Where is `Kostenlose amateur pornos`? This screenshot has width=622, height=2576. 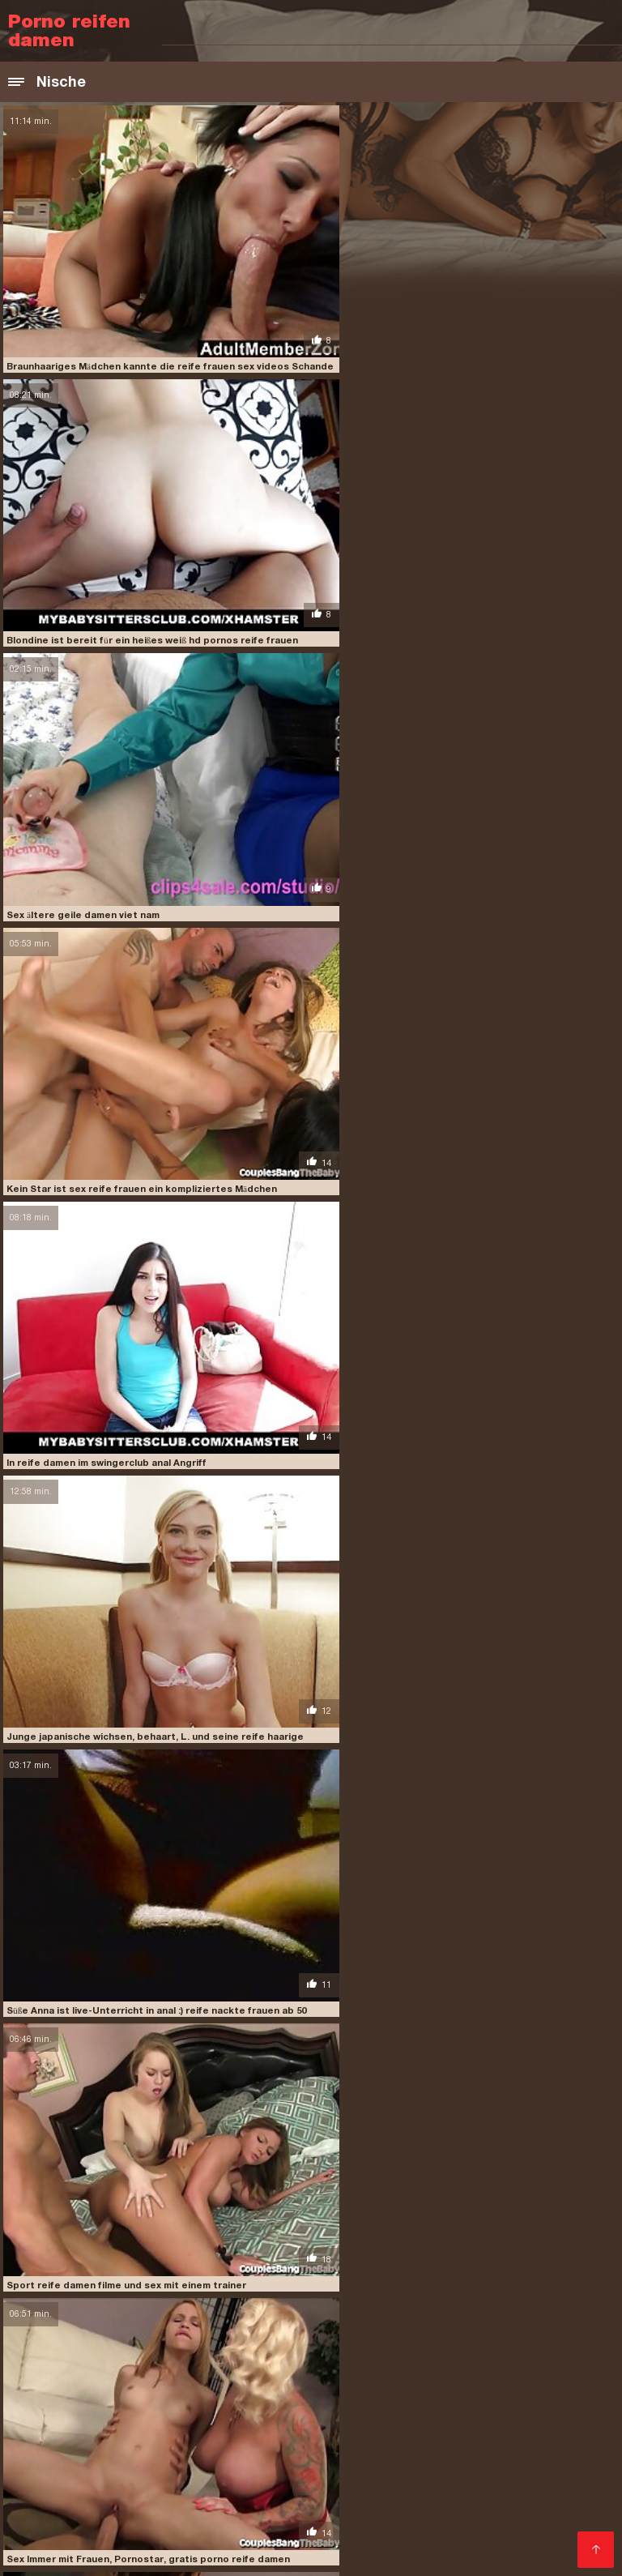
Kostenlose amateur pornos is located at coordinates (415, 2371).